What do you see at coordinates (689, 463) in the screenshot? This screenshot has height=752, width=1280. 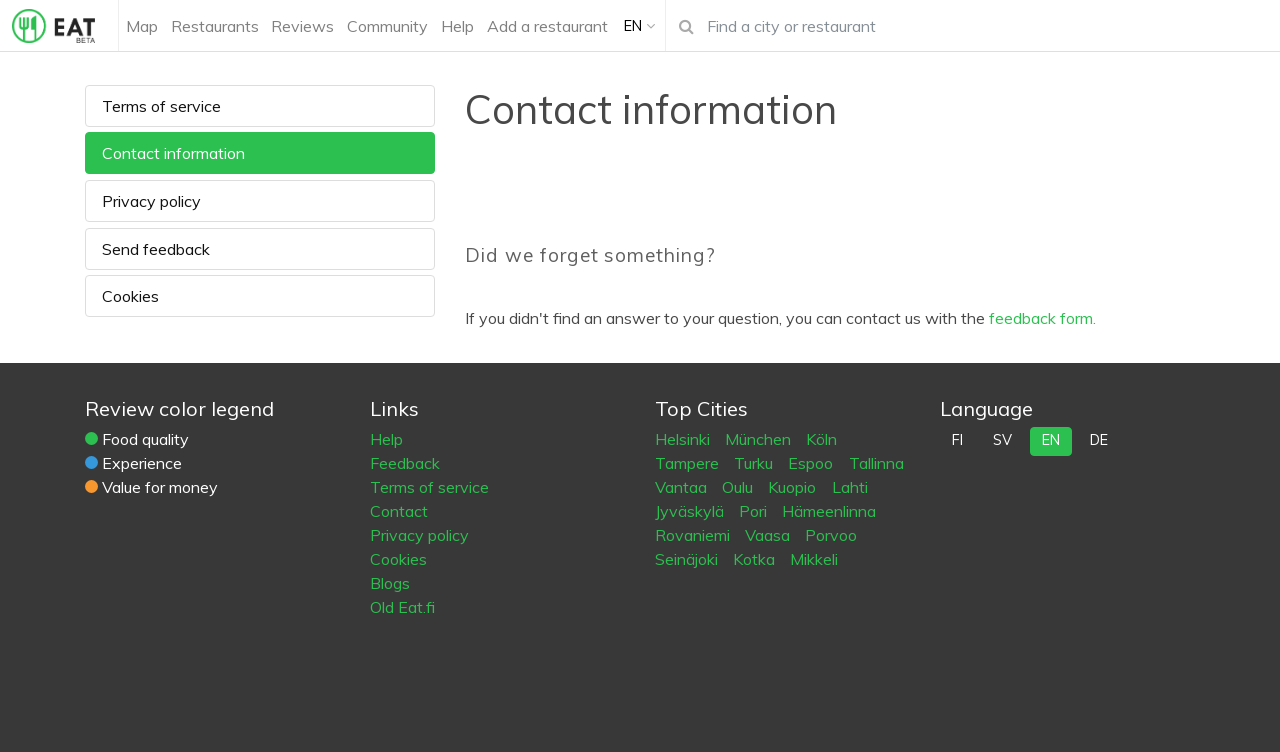 I see `Tampere` at bounding box center [689, 463].